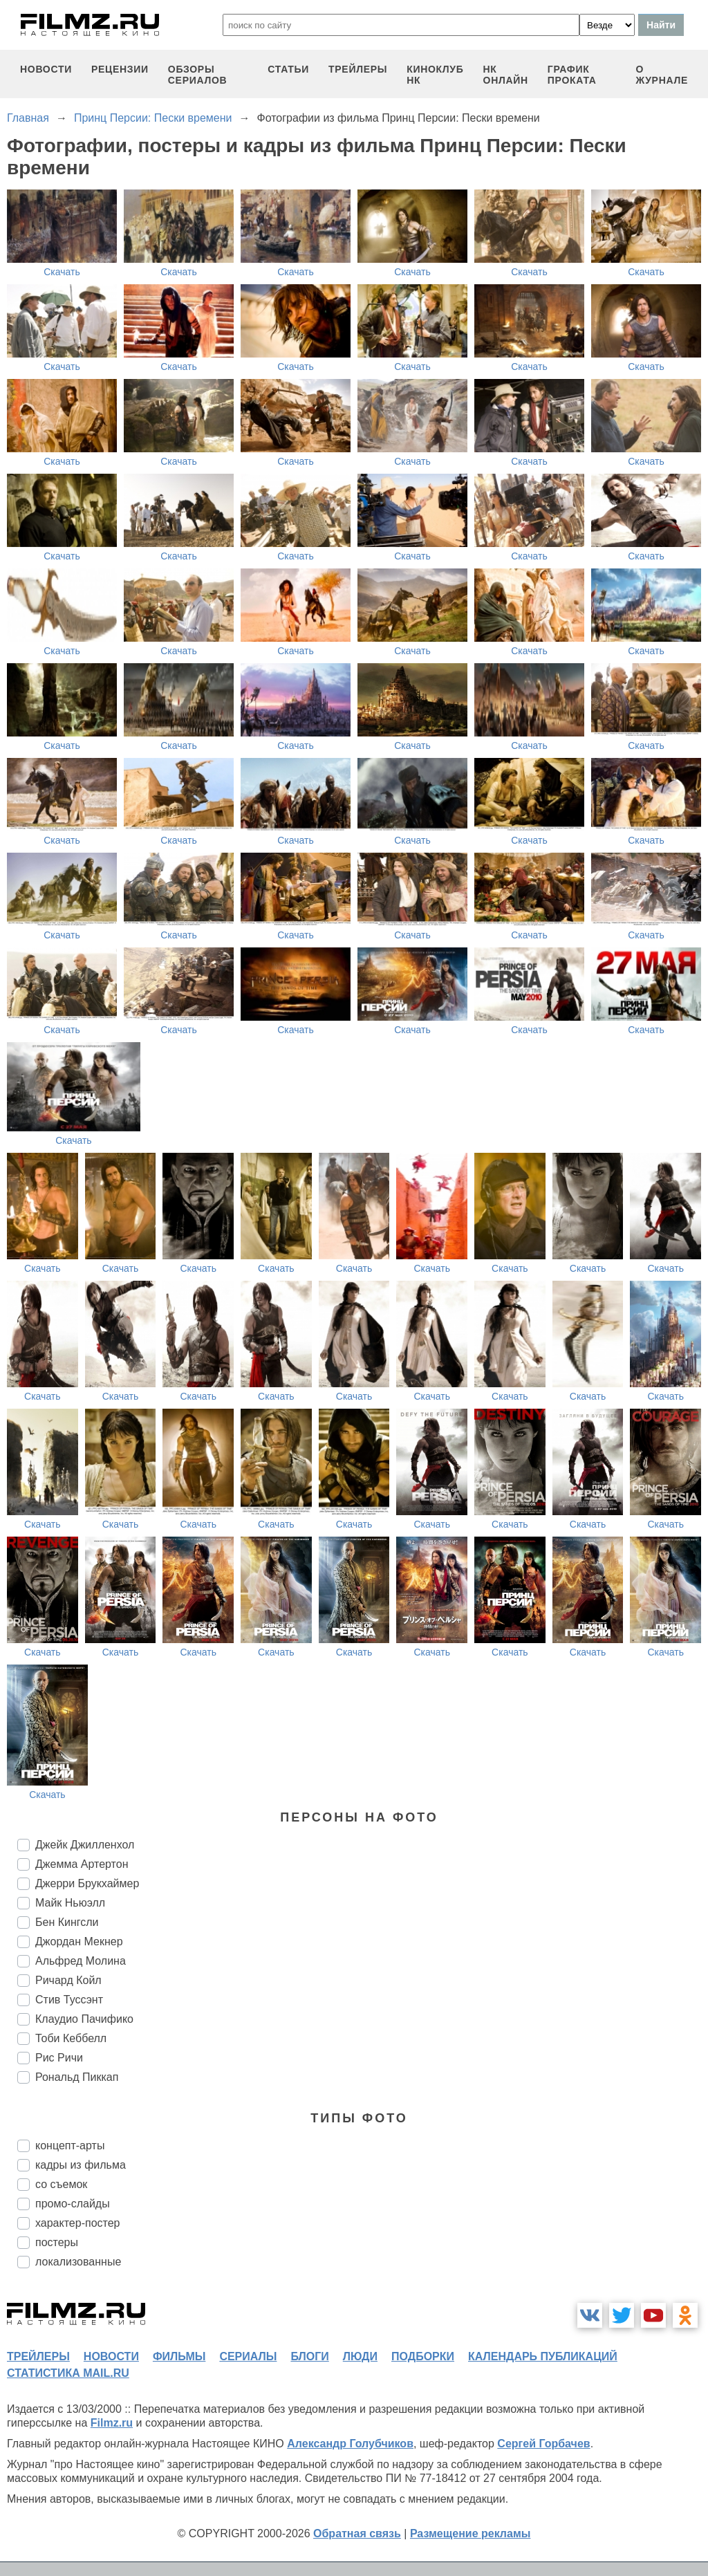  Describe the element at coordinates (435, 75) in the screenshot. I see `киноклуб НК` at that location.